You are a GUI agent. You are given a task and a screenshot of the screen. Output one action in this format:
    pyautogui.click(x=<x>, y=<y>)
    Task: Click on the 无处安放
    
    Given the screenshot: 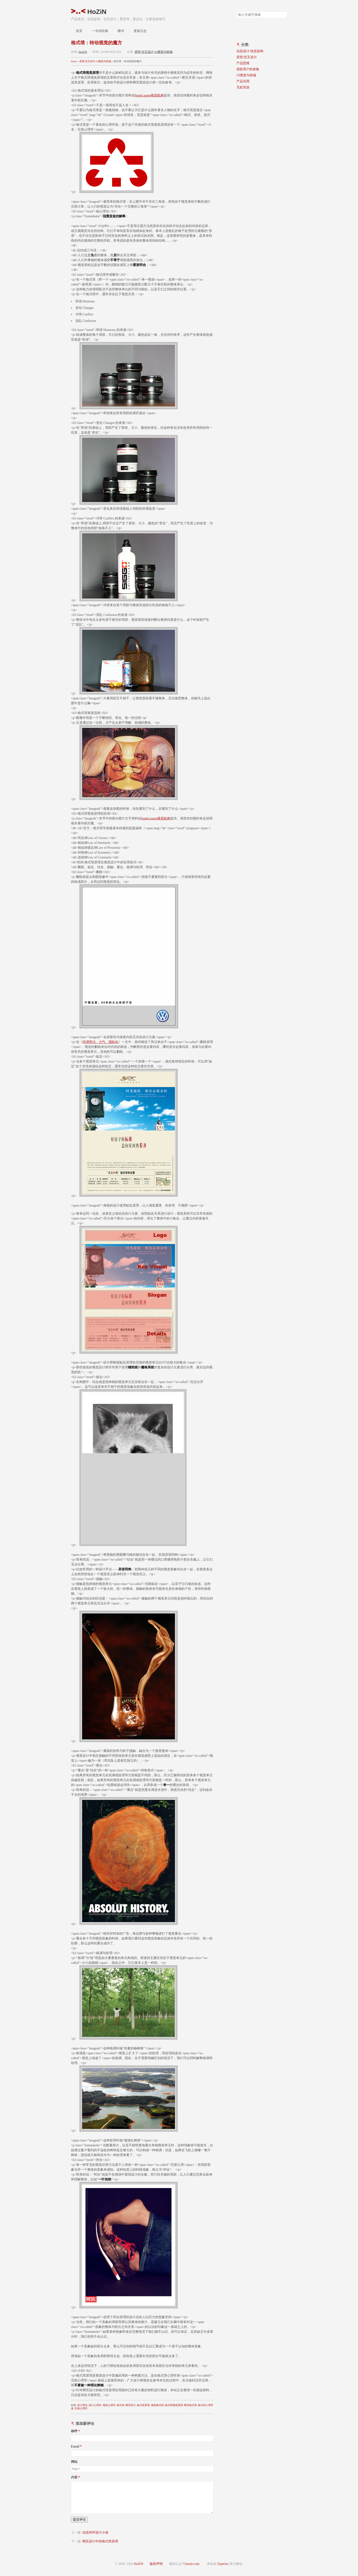 What is the action you would take?
    pyautogui.click(x=242, y=87)
    